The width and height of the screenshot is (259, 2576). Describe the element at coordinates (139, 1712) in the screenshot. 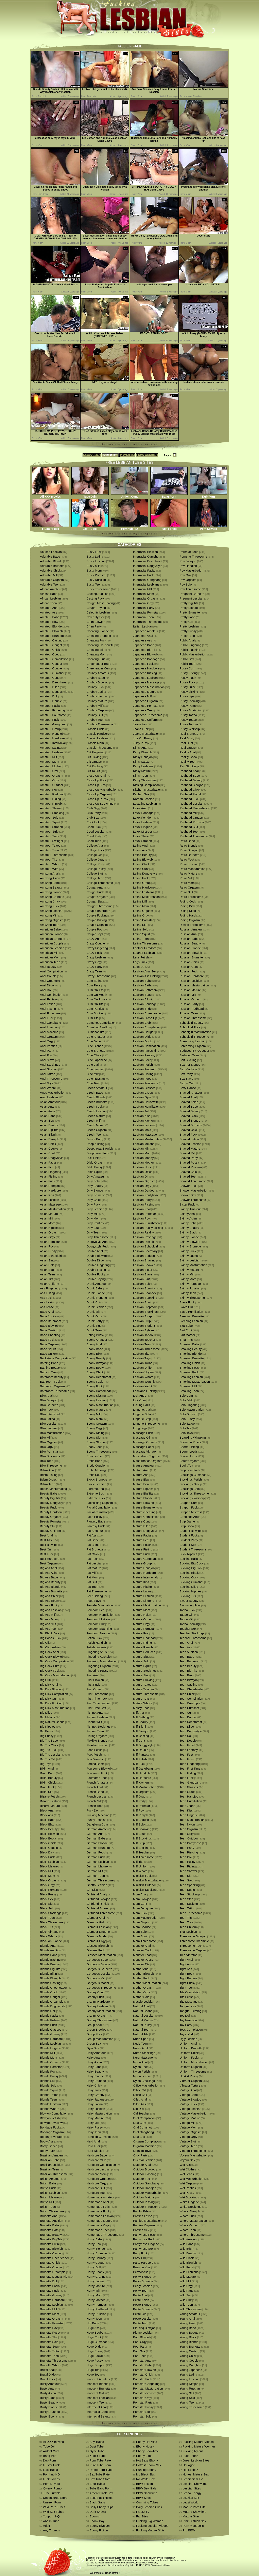

I see `Milf Anal` at that location.